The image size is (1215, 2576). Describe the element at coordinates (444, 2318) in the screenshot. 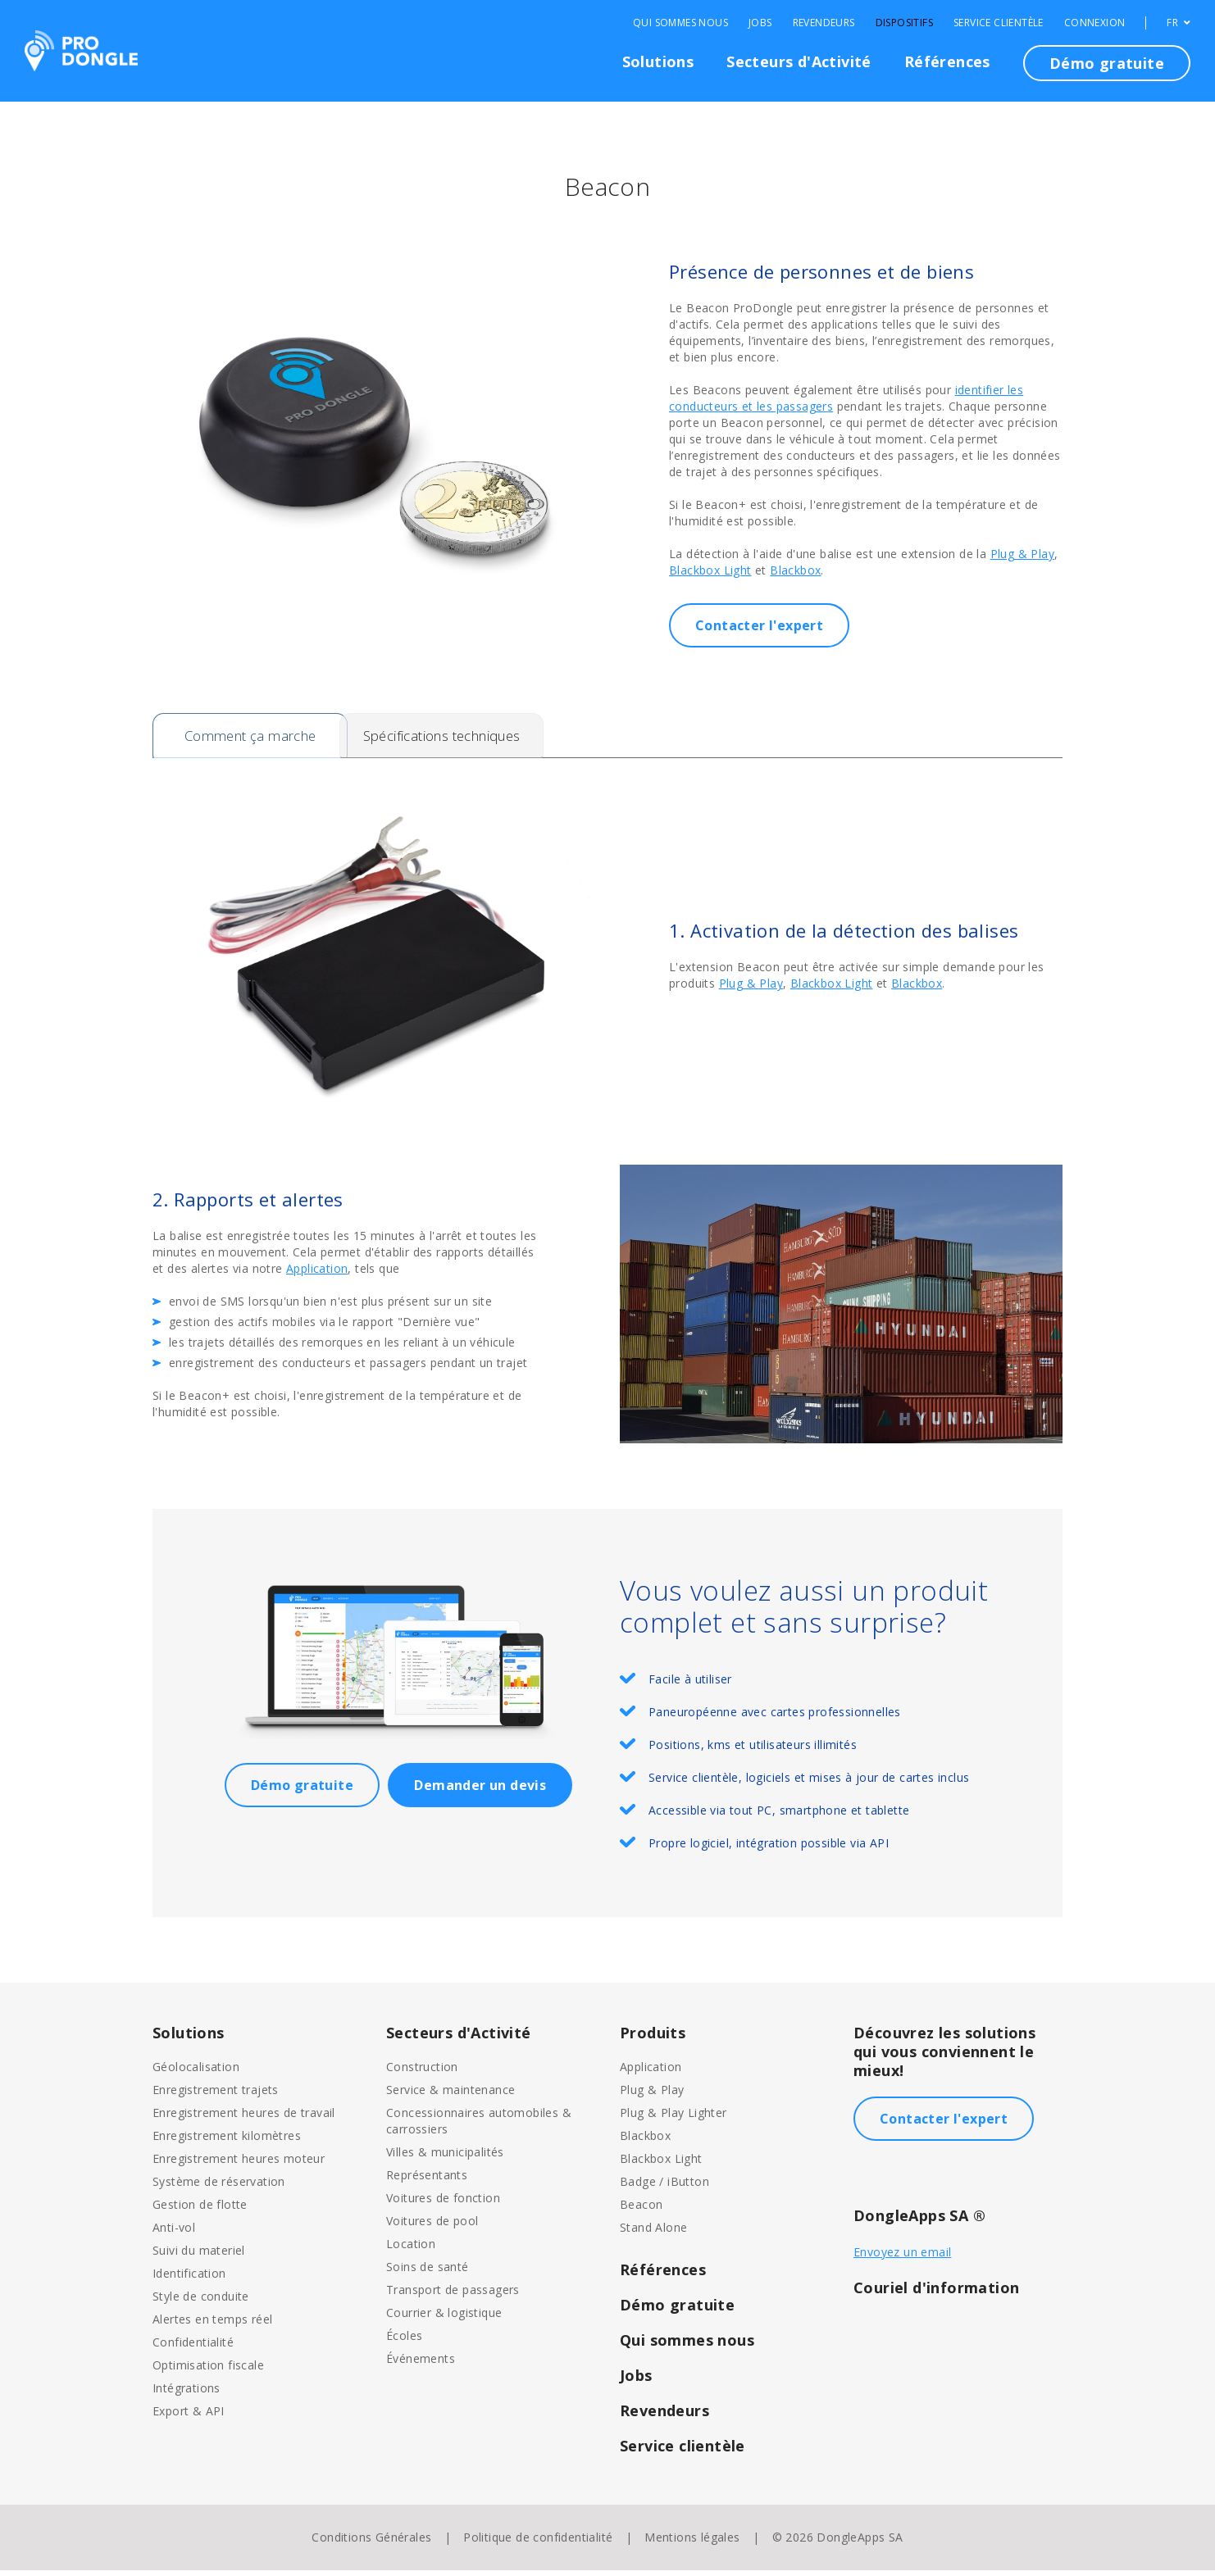

I see `Courrier & logistique` at that location.